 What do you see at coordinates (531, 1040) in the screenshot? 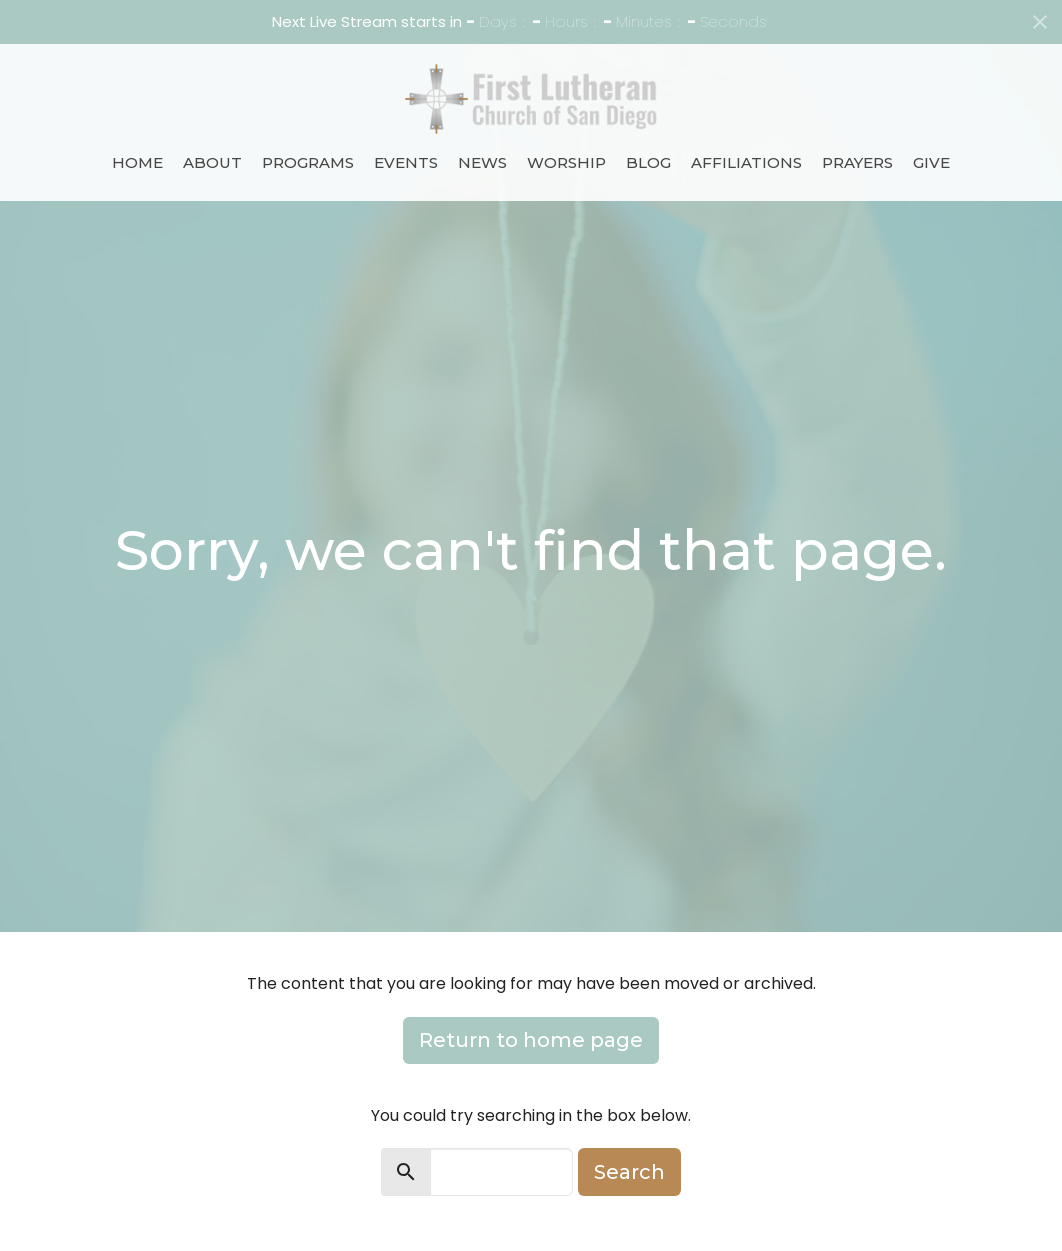
I see `Return to home page` at bounding box center [531, 1040].